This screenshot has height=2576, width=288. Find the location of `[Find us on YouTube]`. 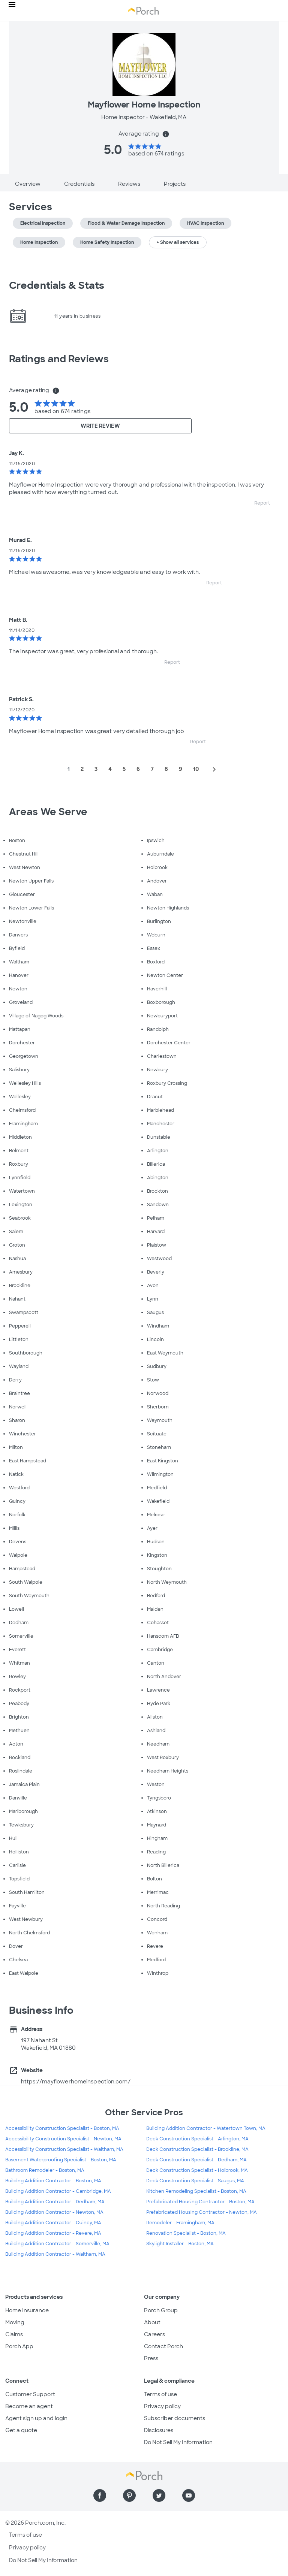

[Find us on YouTube] is located at coordinates (188, 2495).